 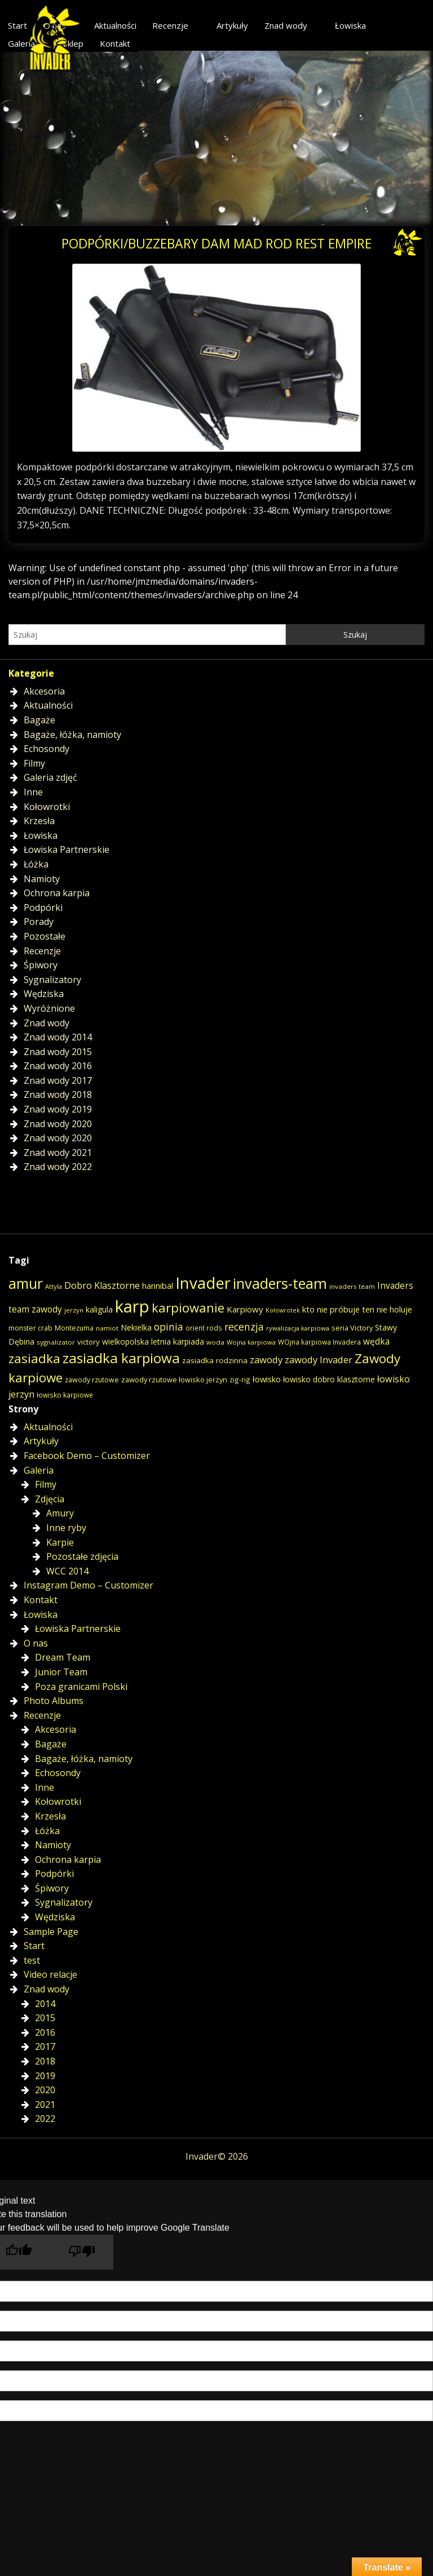 I want to click on Znad wody 2017, so click(x=58, y=1080).